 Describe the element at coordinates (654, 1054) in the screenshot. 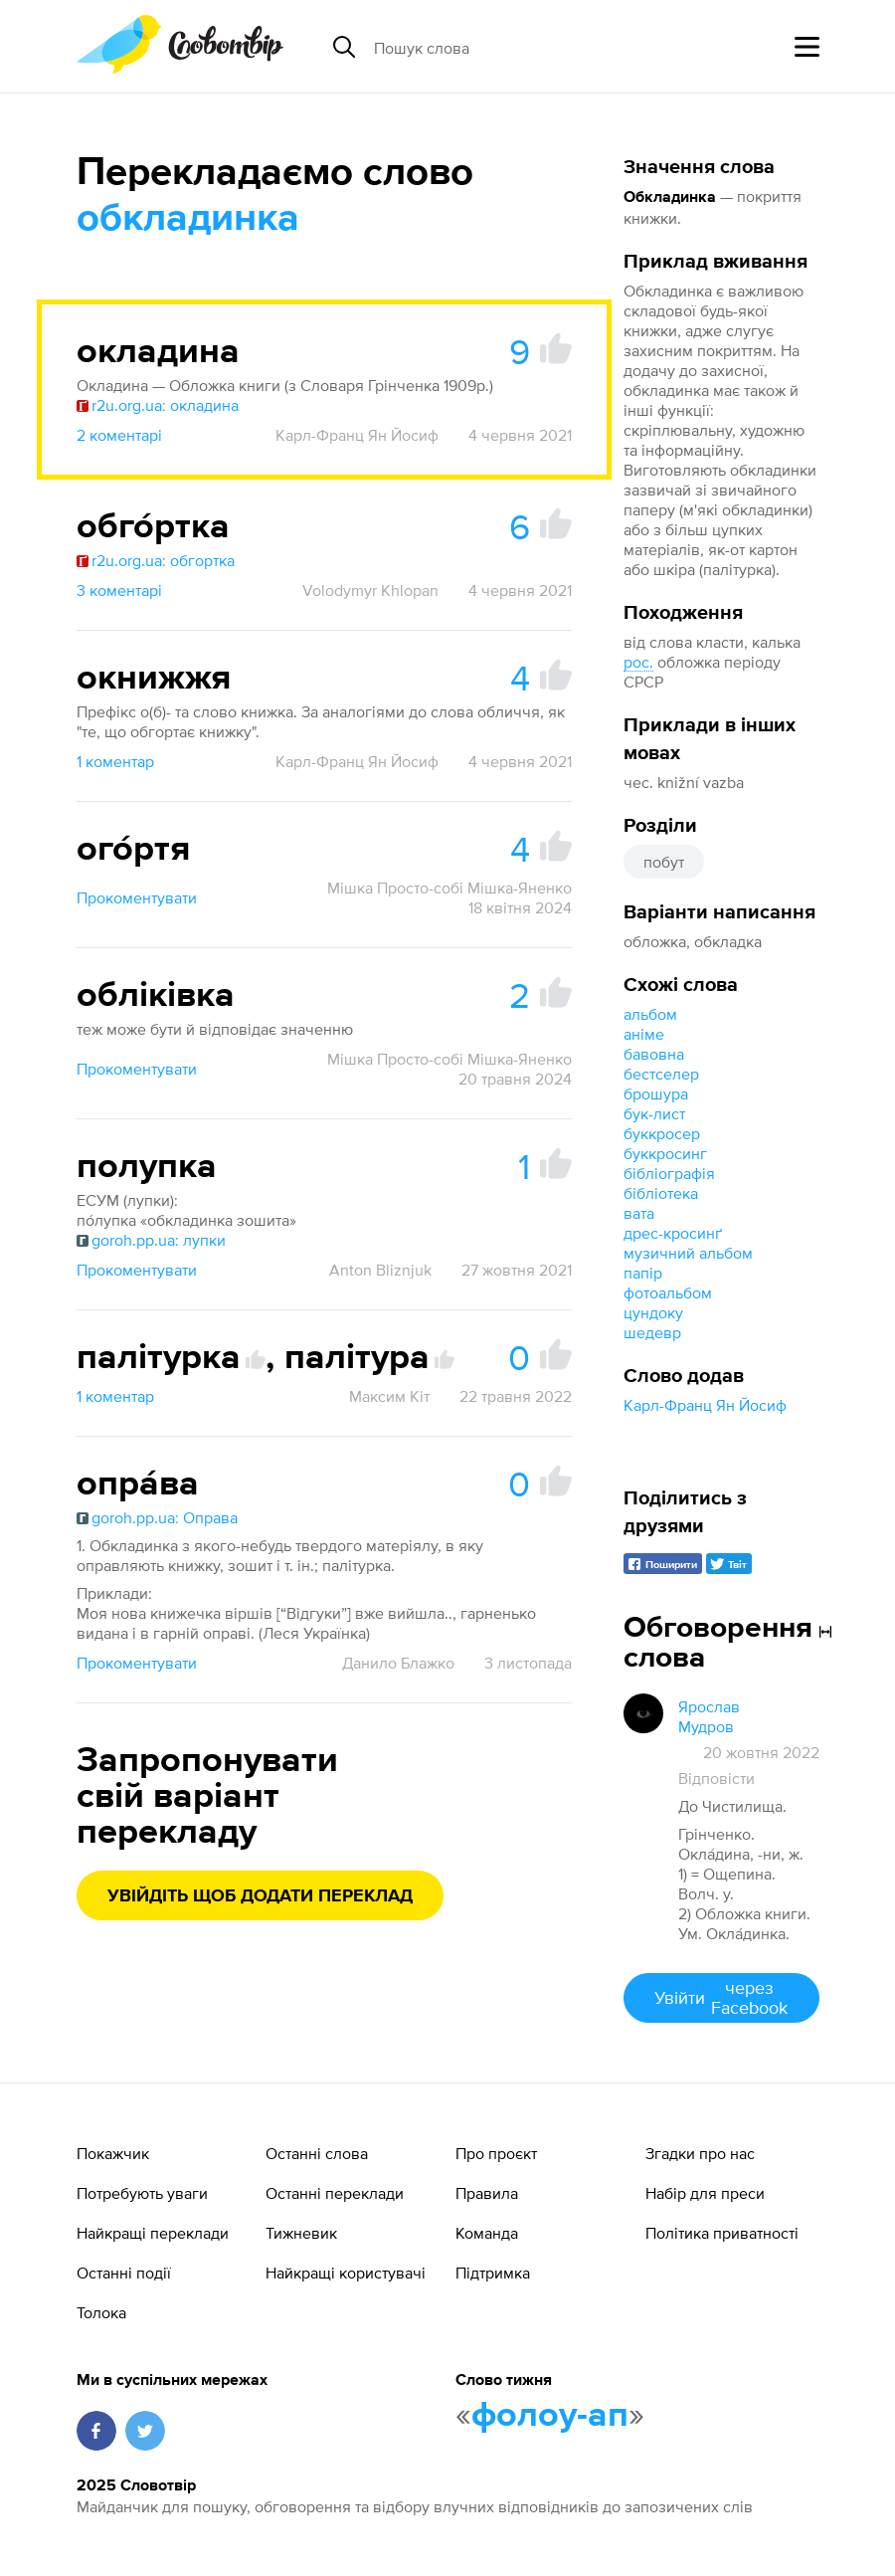

I see `бавовна` at that location.